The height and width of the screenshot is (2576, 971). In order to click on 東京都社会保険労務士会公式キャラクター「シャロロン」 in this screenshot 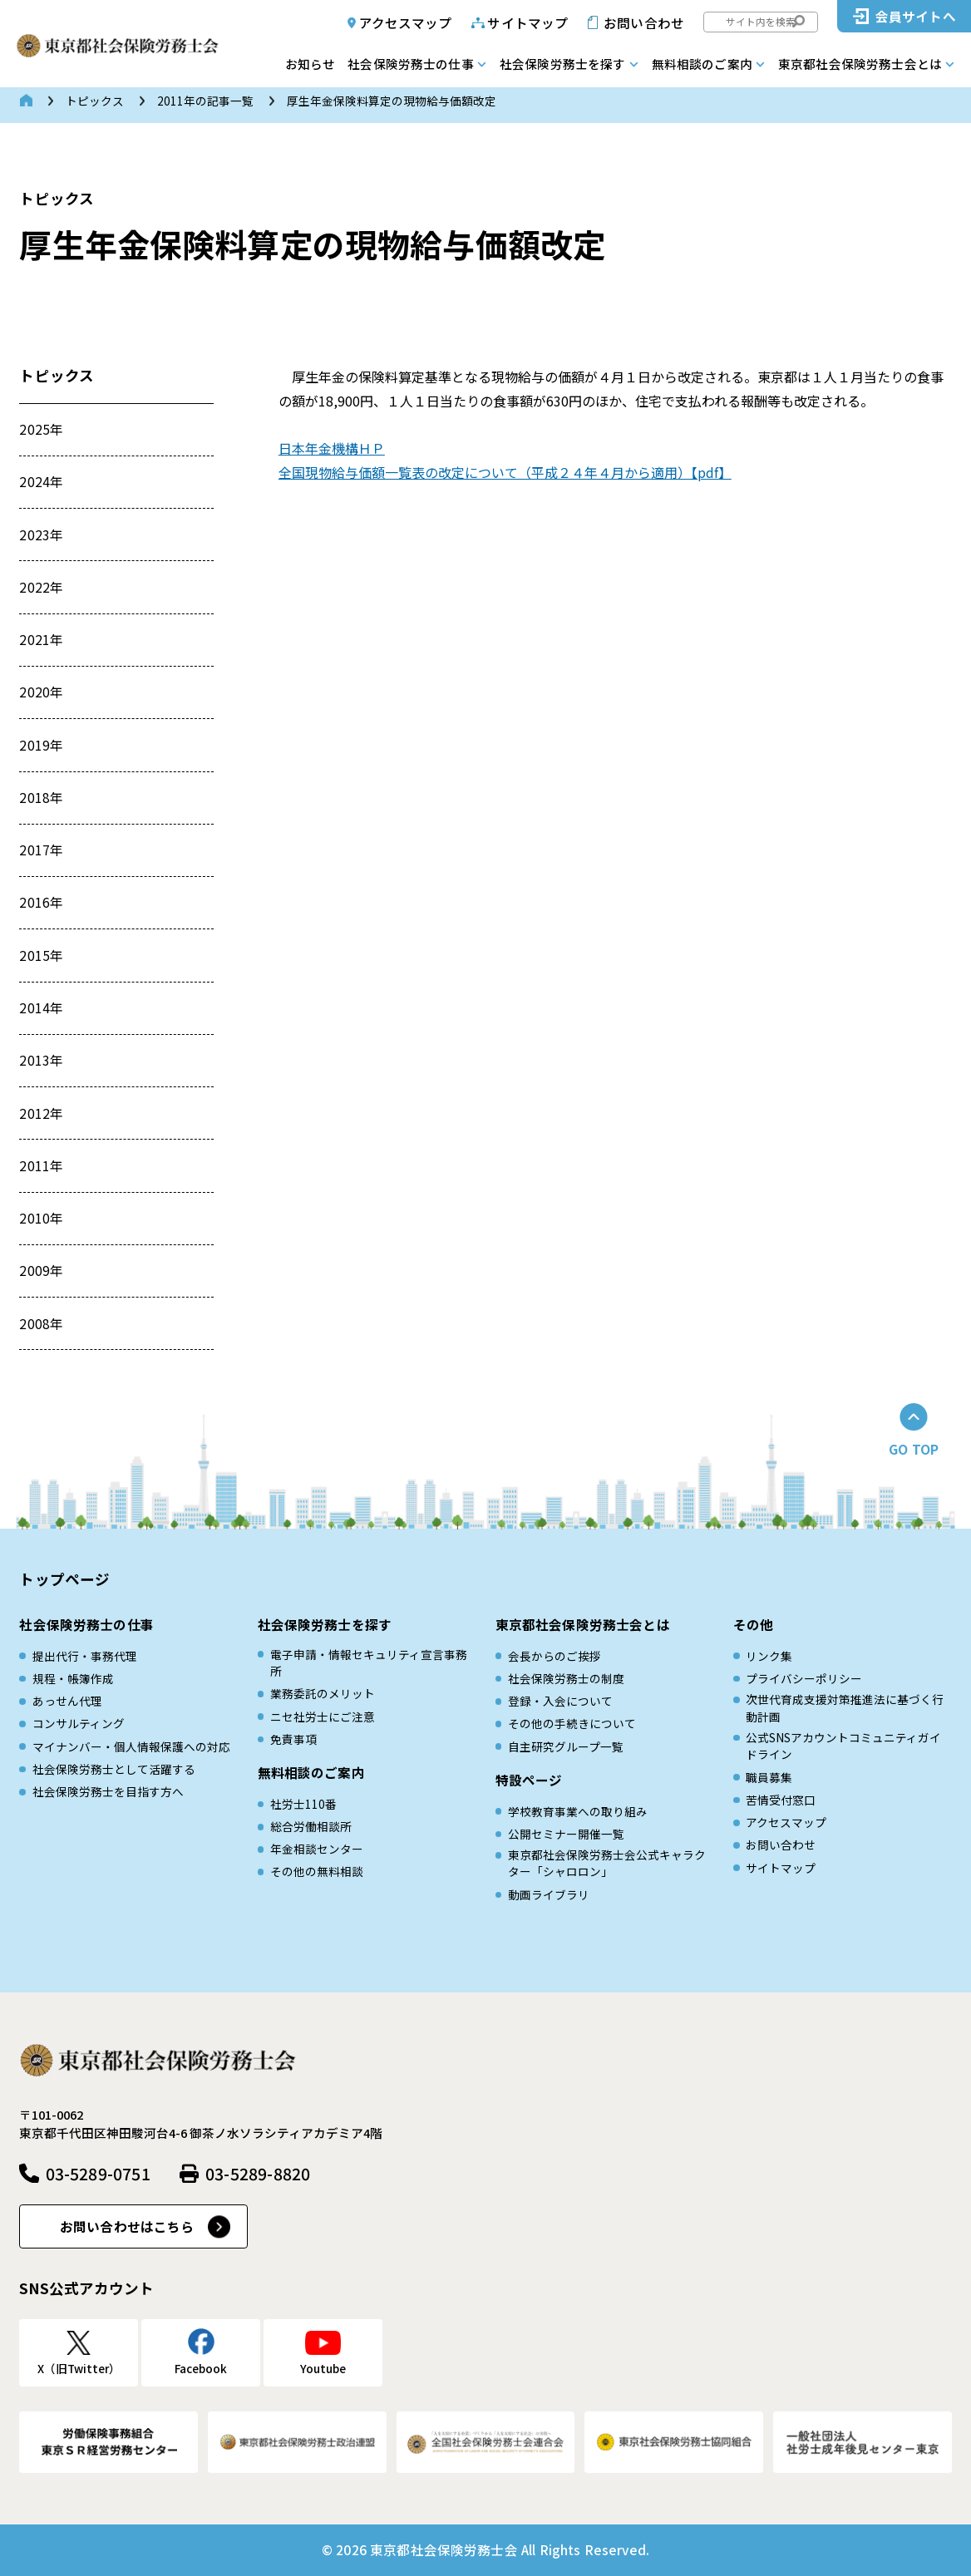, I will do `click(607, 1862)`.